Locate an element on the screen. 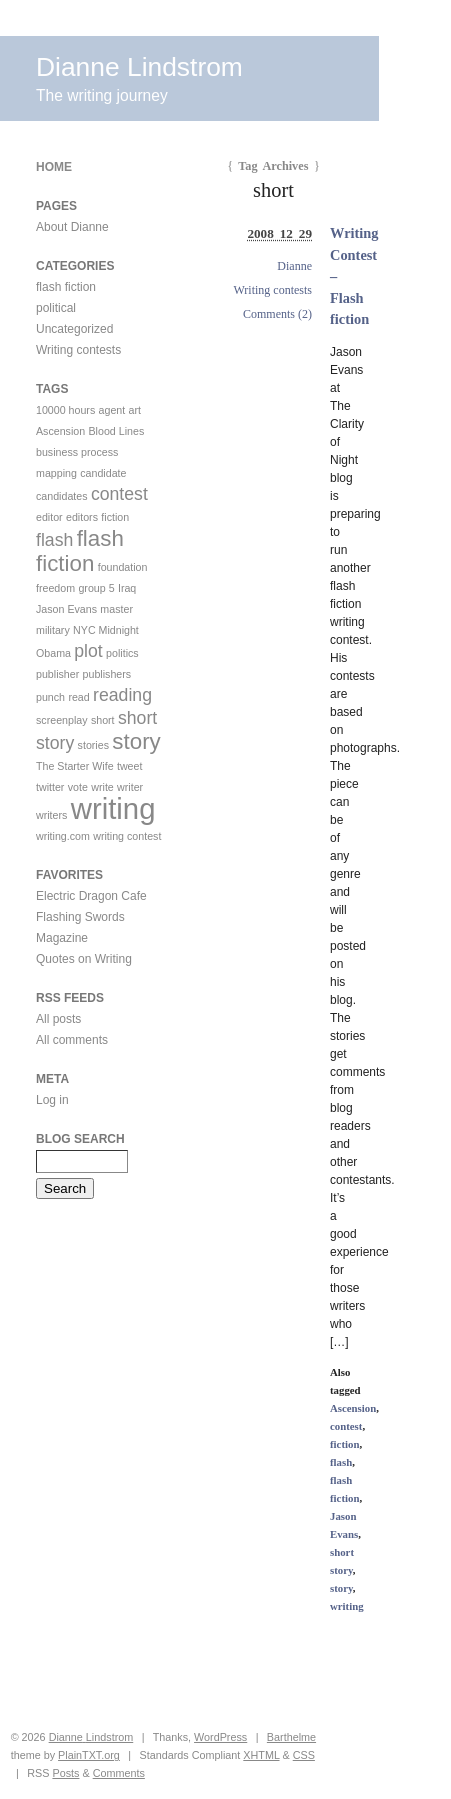 The width and height of the screenshot is (451, 1799). master [master (1 item)] is located at coordinates (116, 609).